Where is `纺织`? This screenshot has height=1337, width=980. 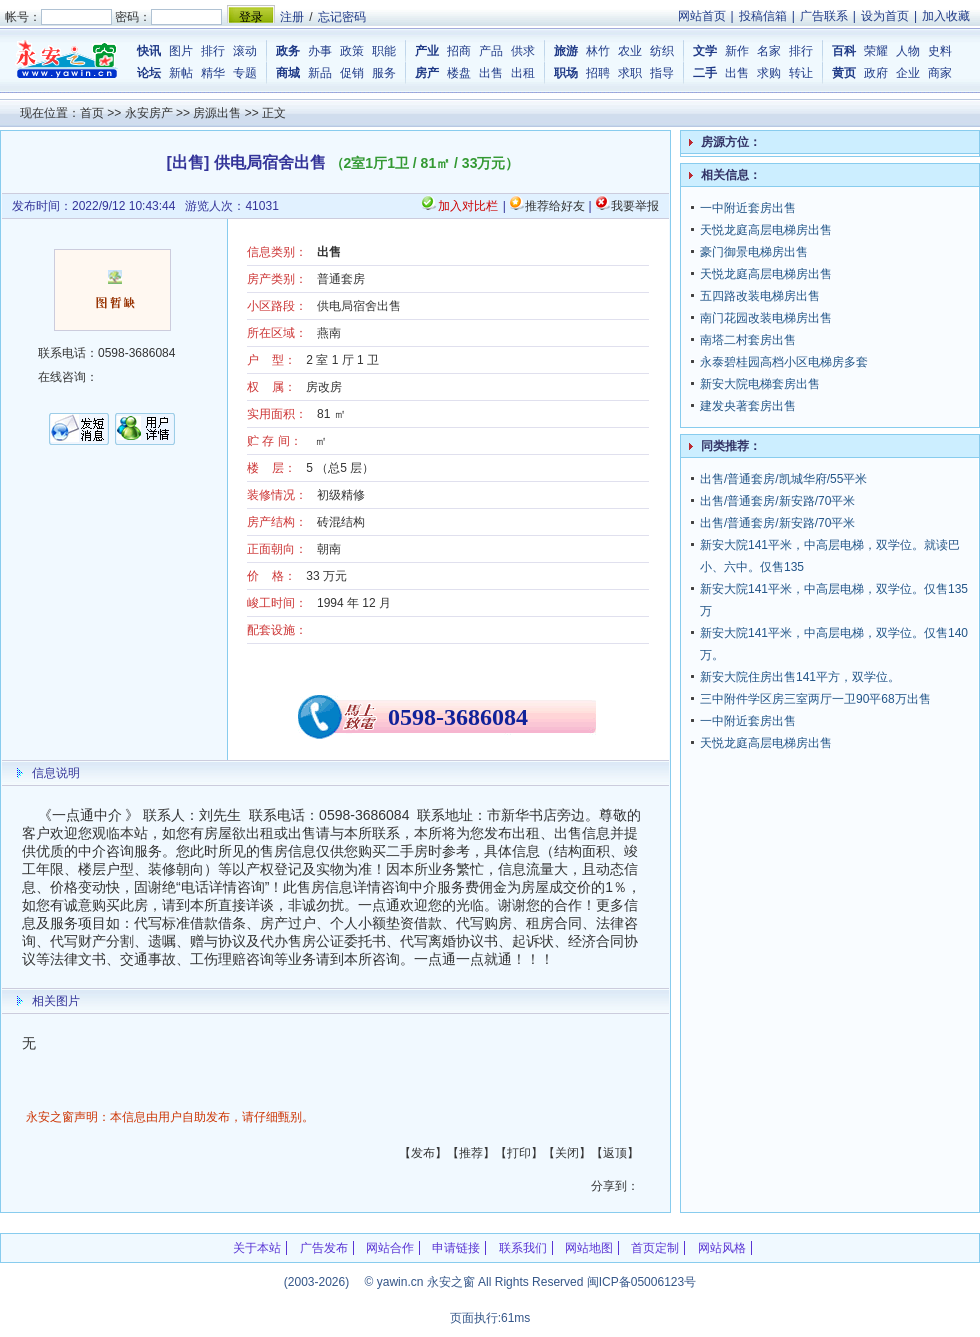 纺织 is located at coordinates (662, 51).